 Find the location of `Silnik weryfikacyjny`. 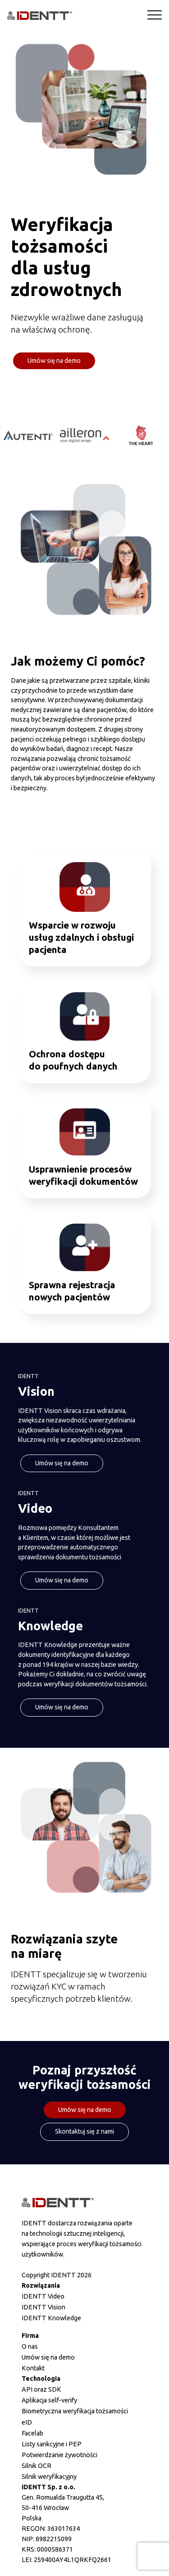

Silnik weryfikacyjny is located at coordinates (49, 2476).